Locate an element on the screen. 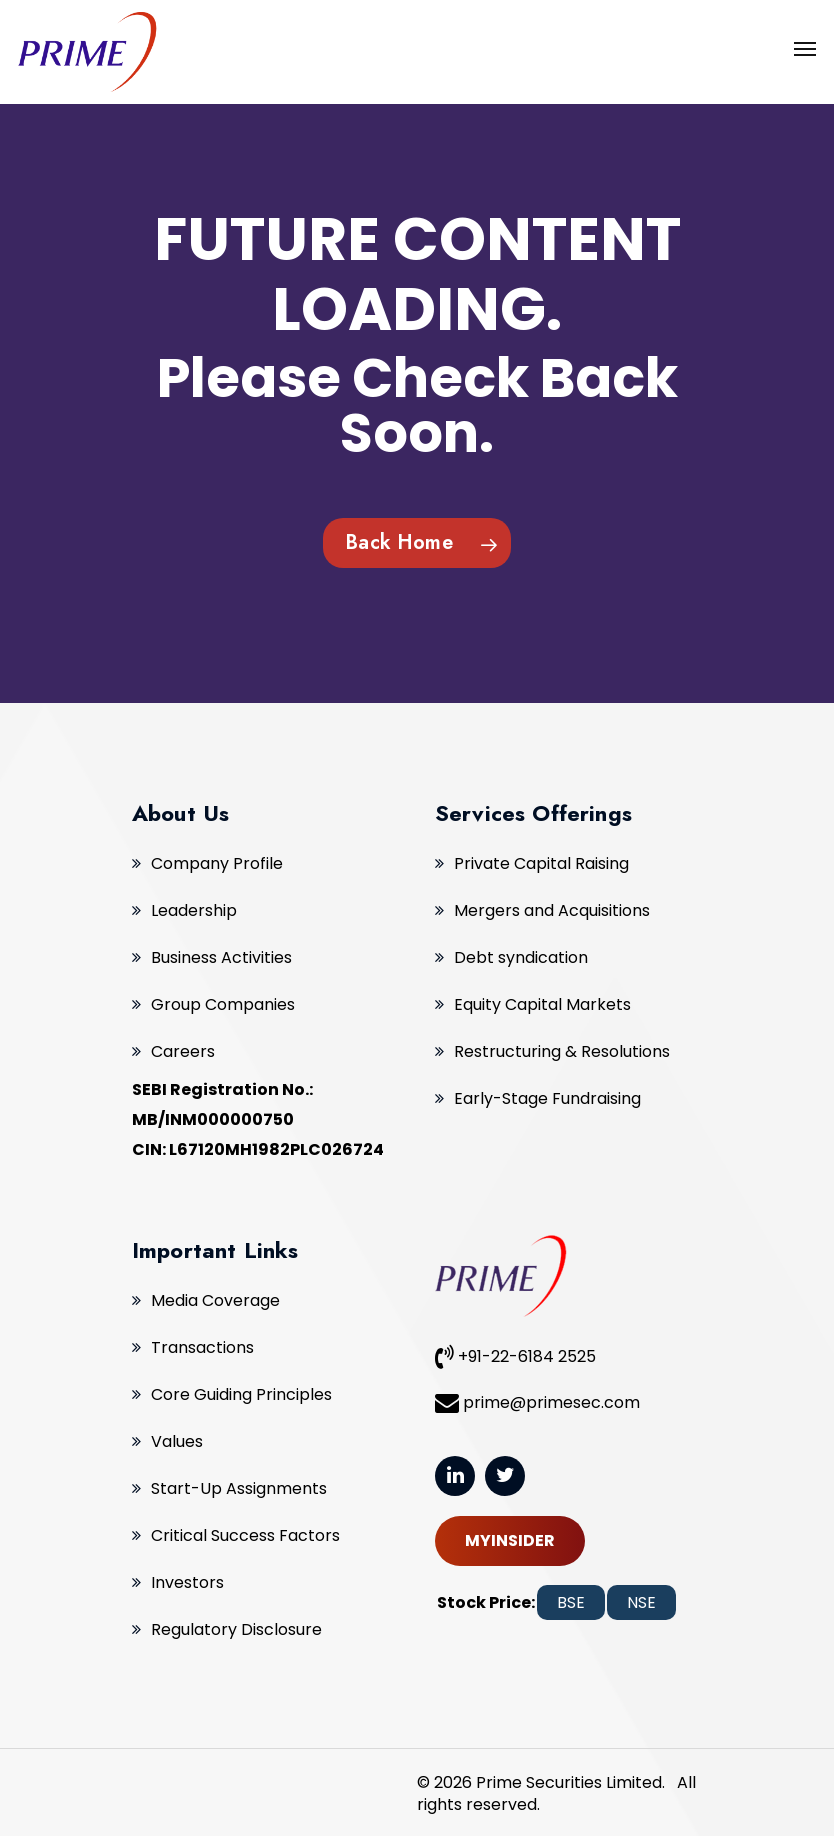 The height and width of the screenshot is (1836, 834). Regulatory Disclosure is located at coordinates (236, 1629).